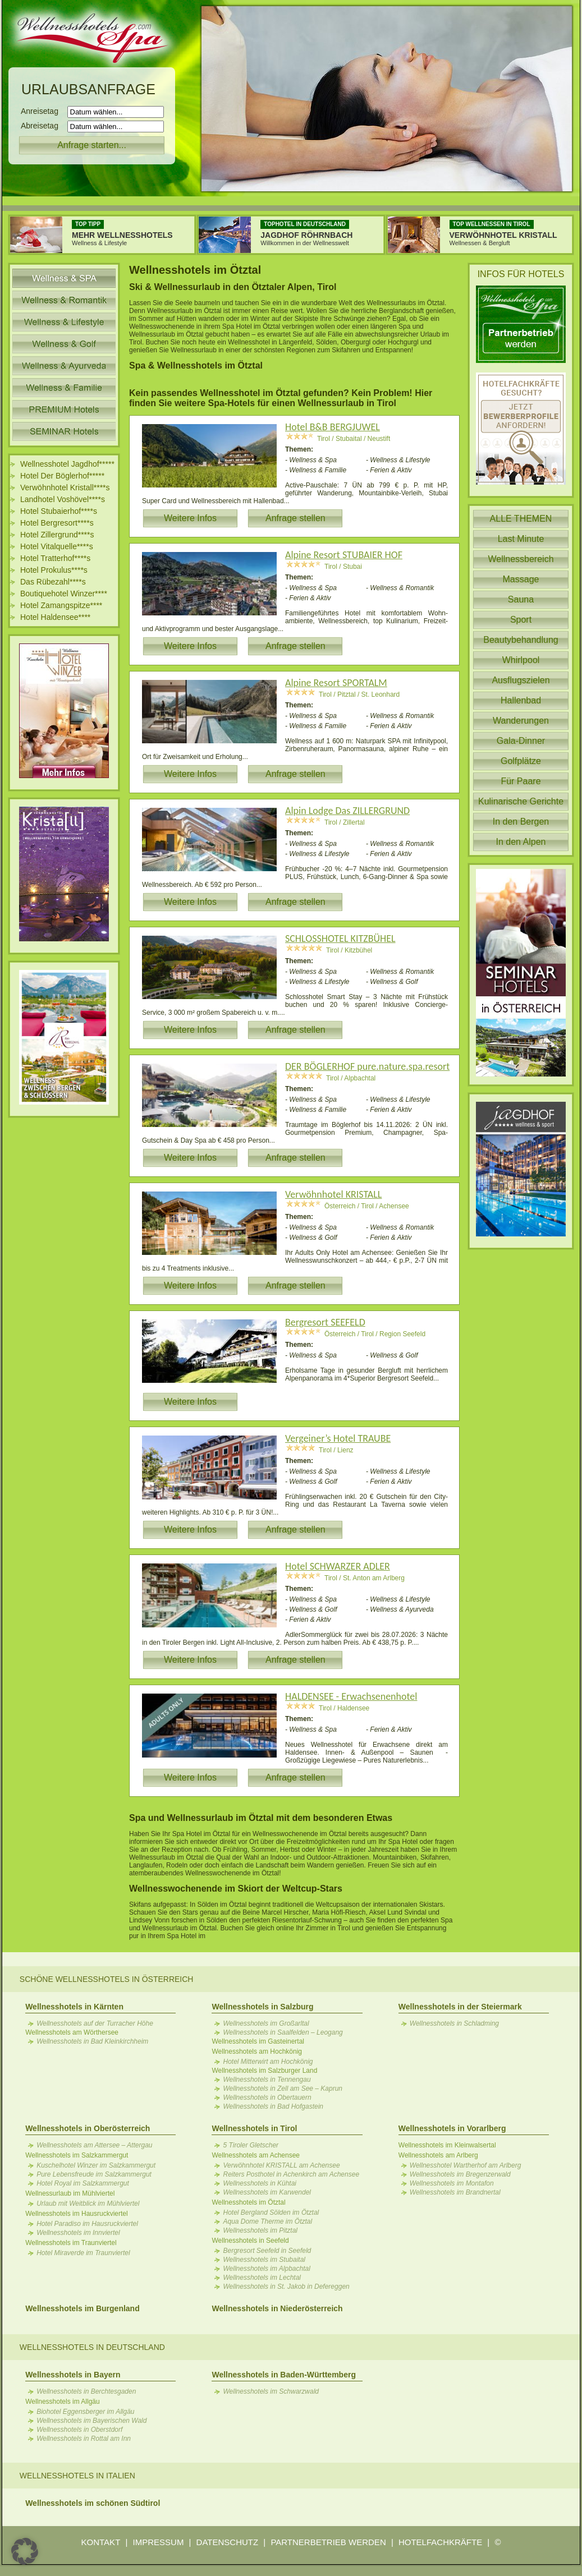 This screenshot has height=2576, width=582. I want to click on Alpine Resort SPORTALM, so click(336, 683).